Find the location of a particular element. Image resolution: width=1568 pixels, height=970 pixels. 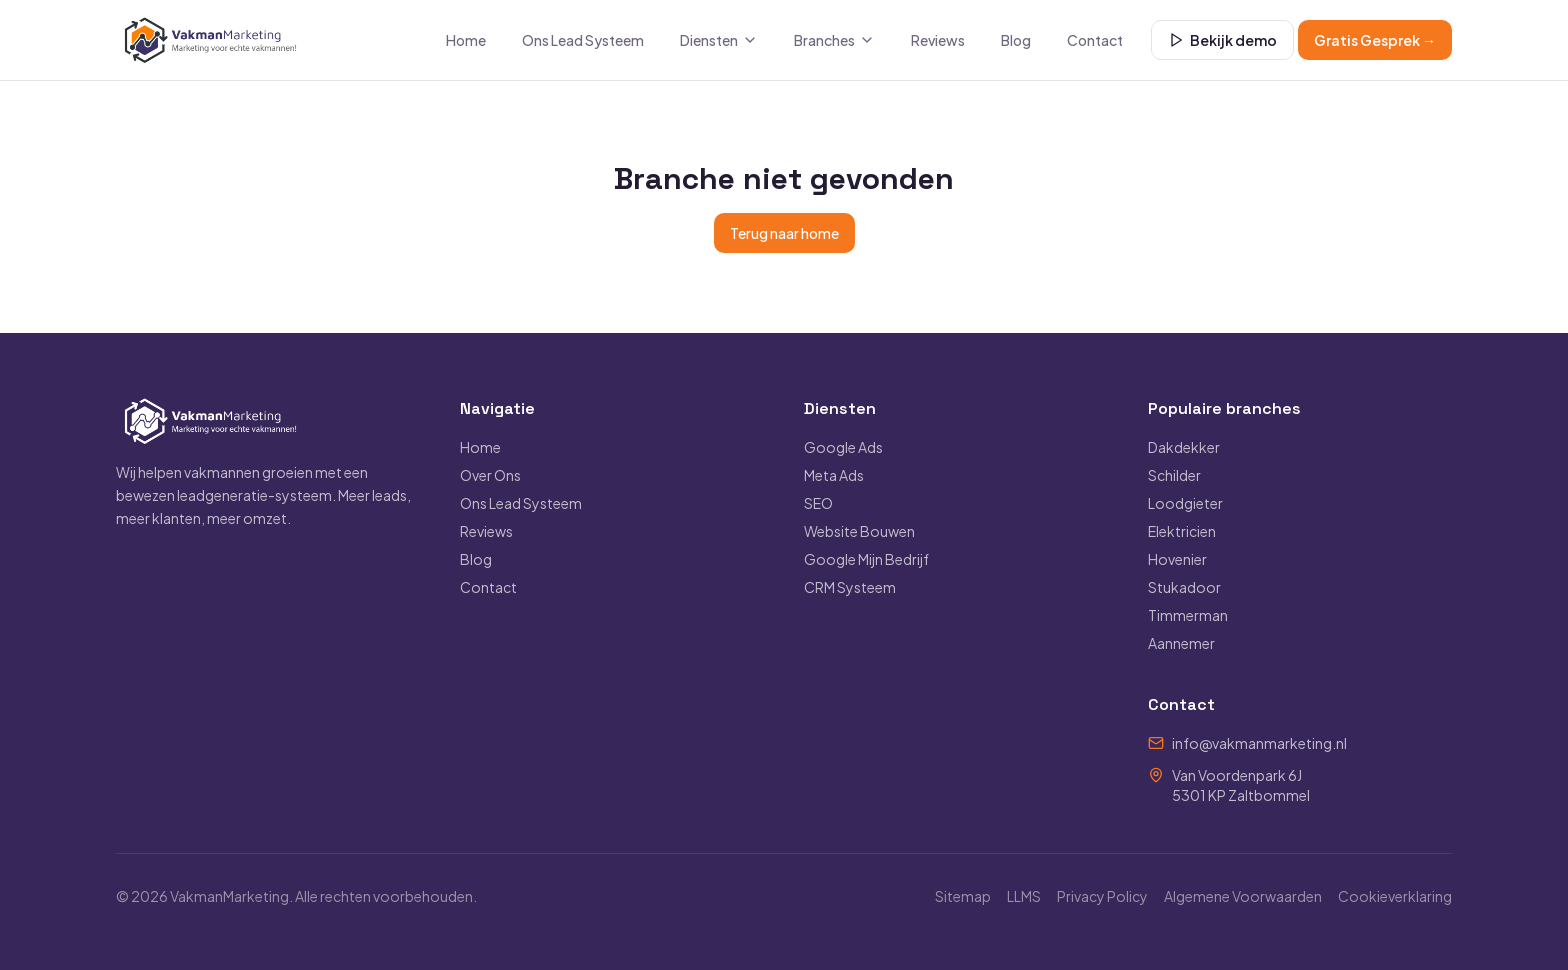

Diensten is located at coordinates (719, 40).